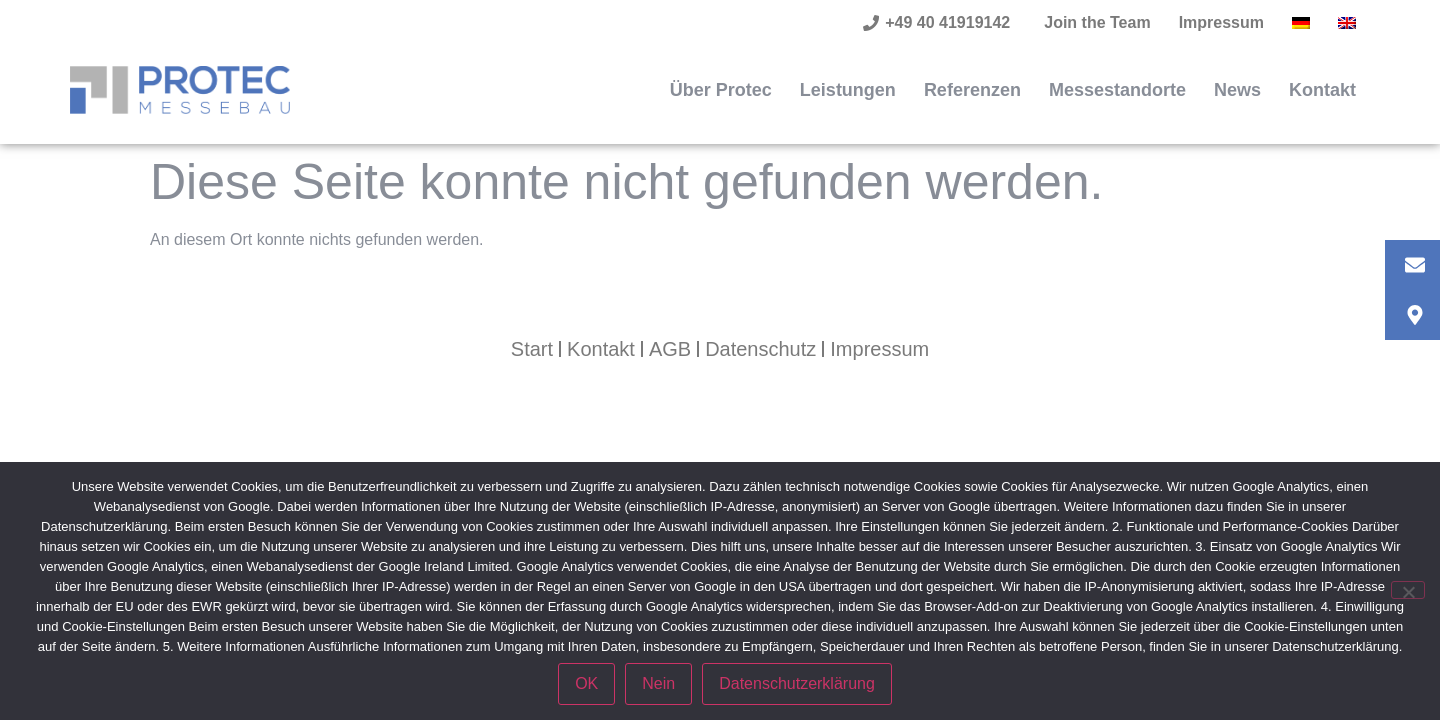 The image size is (1440, 720). What do you see at coordinates (1097, 22) in the screenshot?
I see `Join the Team` at bounding box center [1097, 22].